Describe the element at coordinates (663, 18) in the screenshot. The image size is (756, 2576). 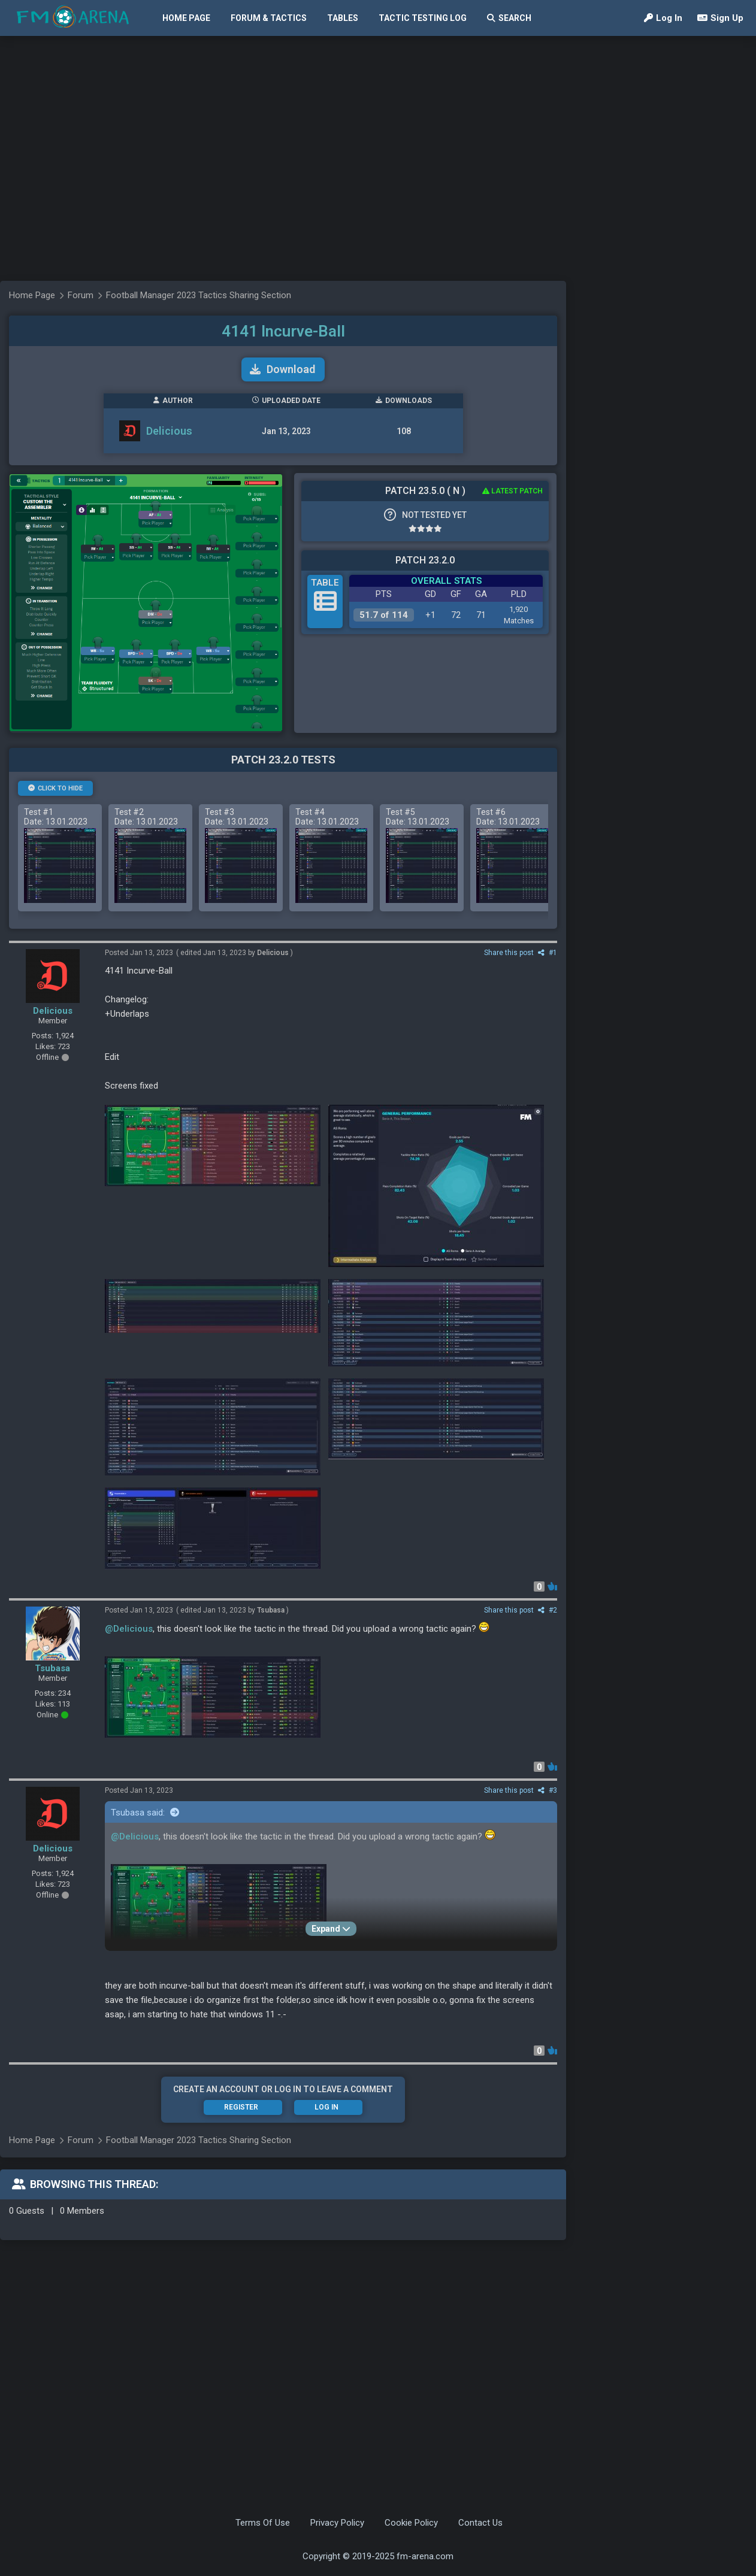
I see `Log In` at that location.